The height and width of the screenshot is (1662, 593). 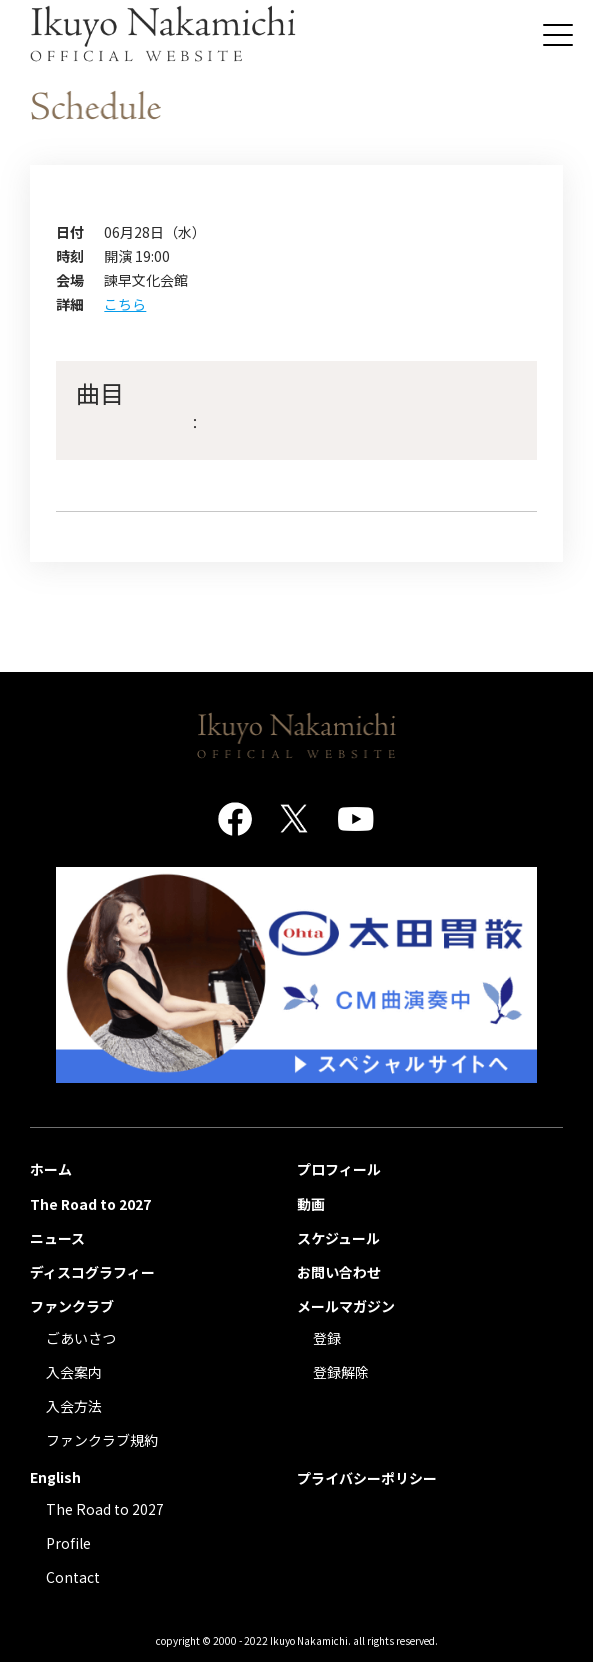 I want to click on ニュース, so click(x=57, y=1238).